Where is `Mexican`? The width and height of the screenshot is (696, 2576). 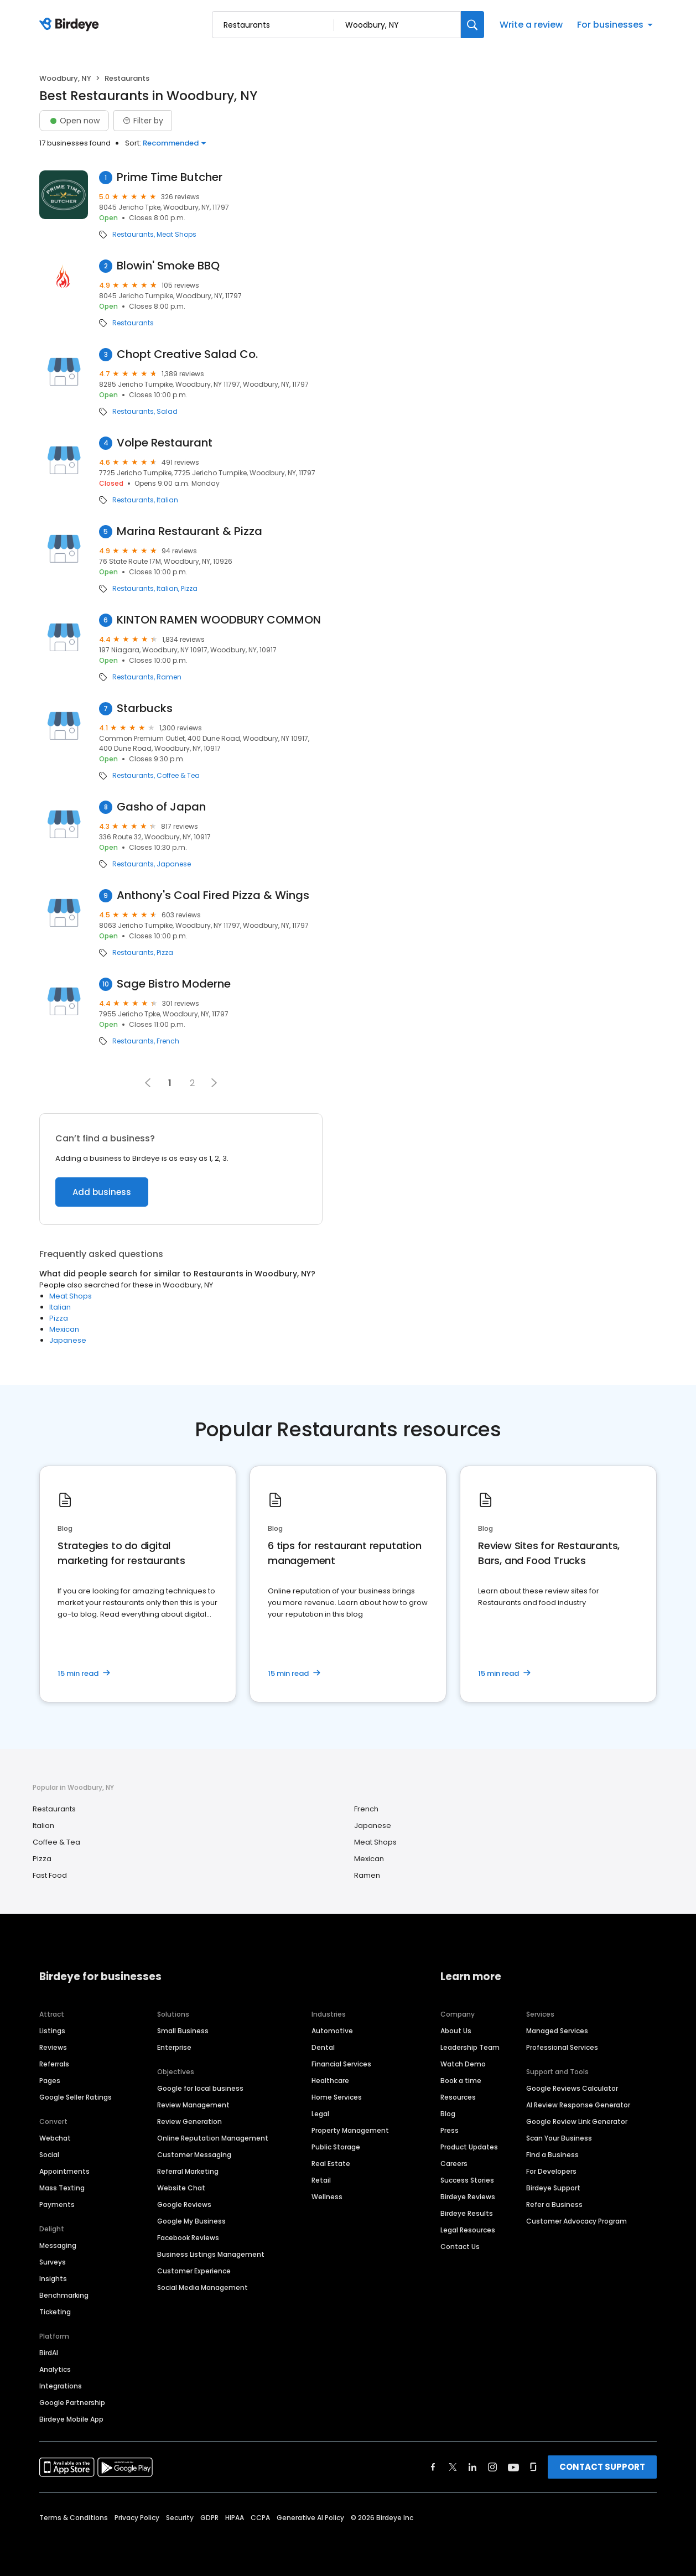 Mexican is located at coordinates (64, 1329).